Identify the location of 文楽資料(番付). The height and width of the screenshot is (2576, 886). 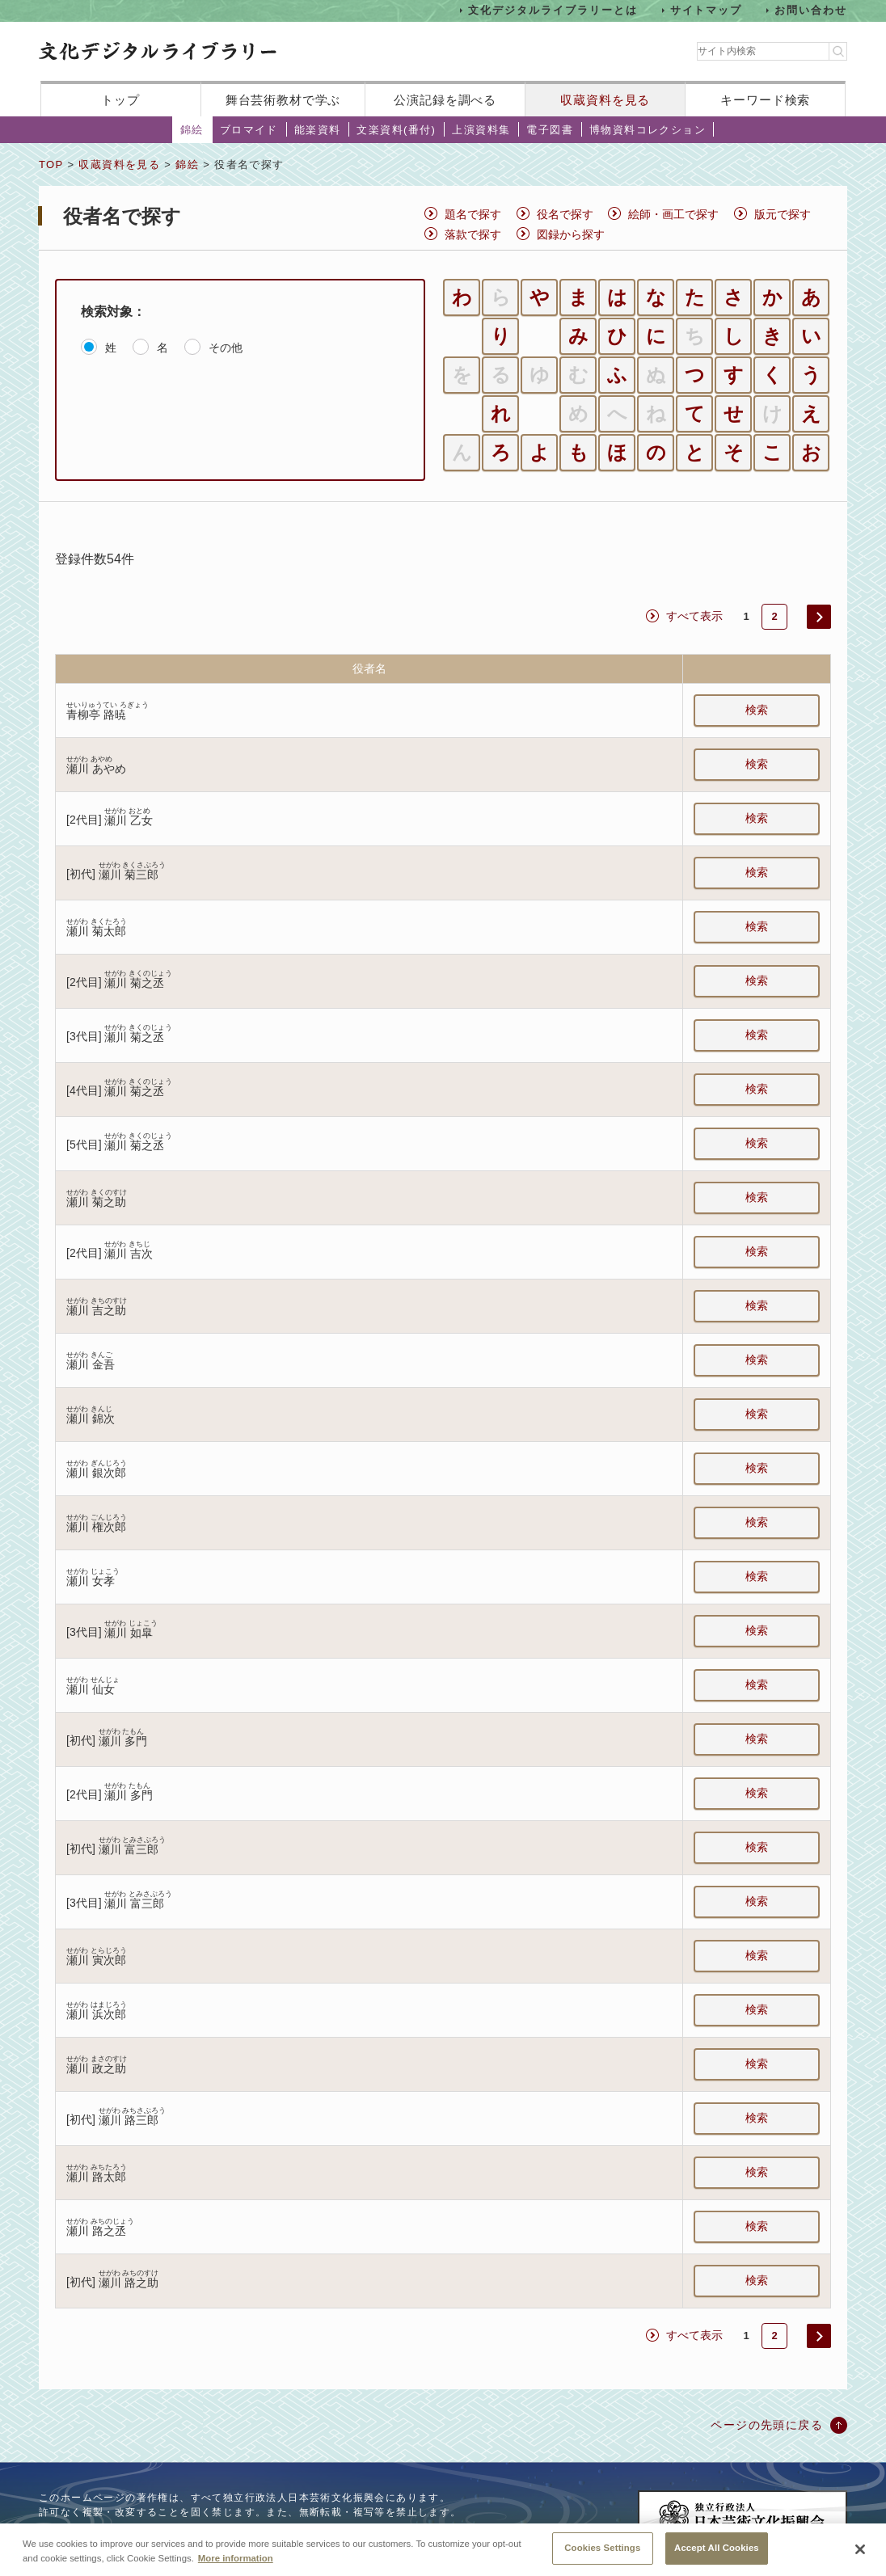
(396, 130).